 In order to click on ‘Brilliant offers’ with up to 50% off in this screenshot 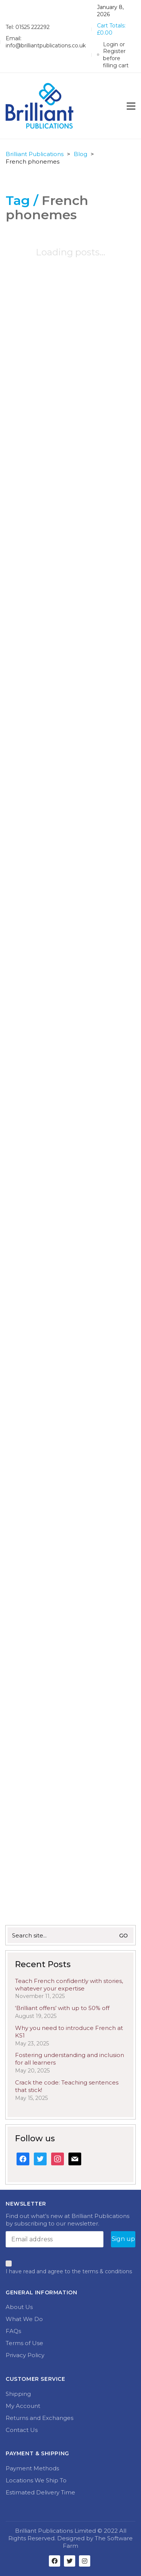, I will do `click(62, 2008)`.